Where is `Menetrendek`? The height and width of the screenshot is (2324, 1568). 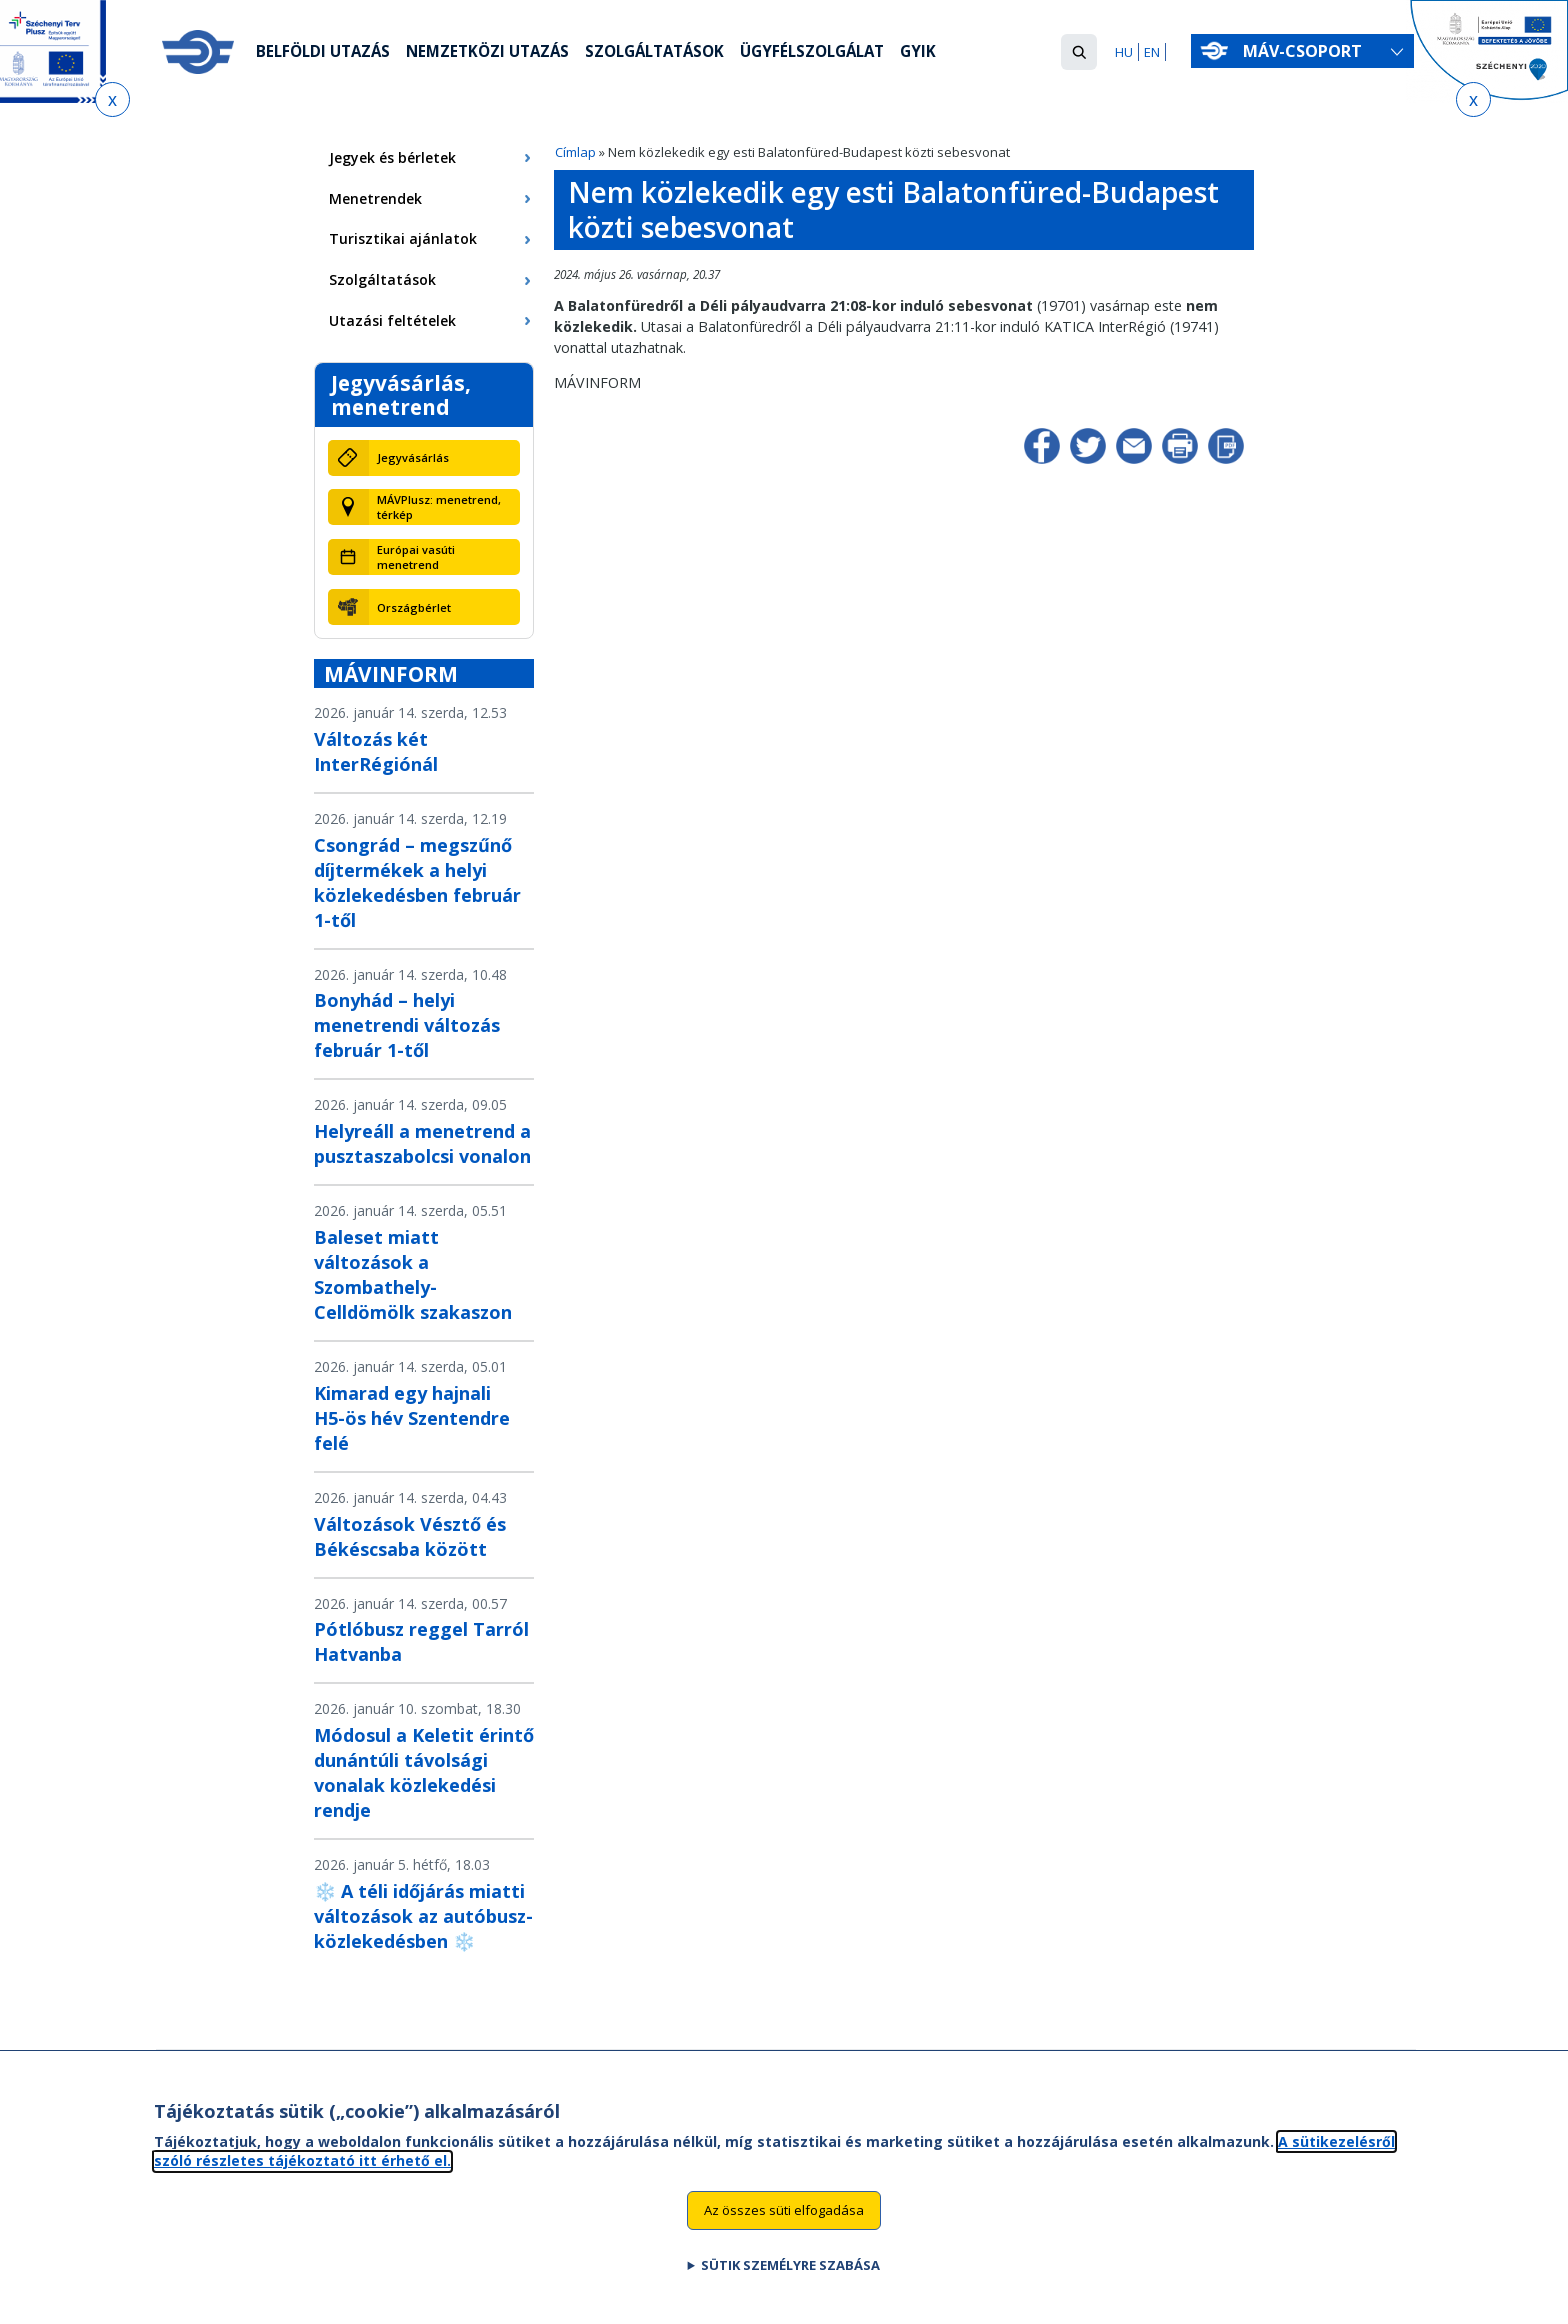 Menetrendek is located at coordinates (375, 198).